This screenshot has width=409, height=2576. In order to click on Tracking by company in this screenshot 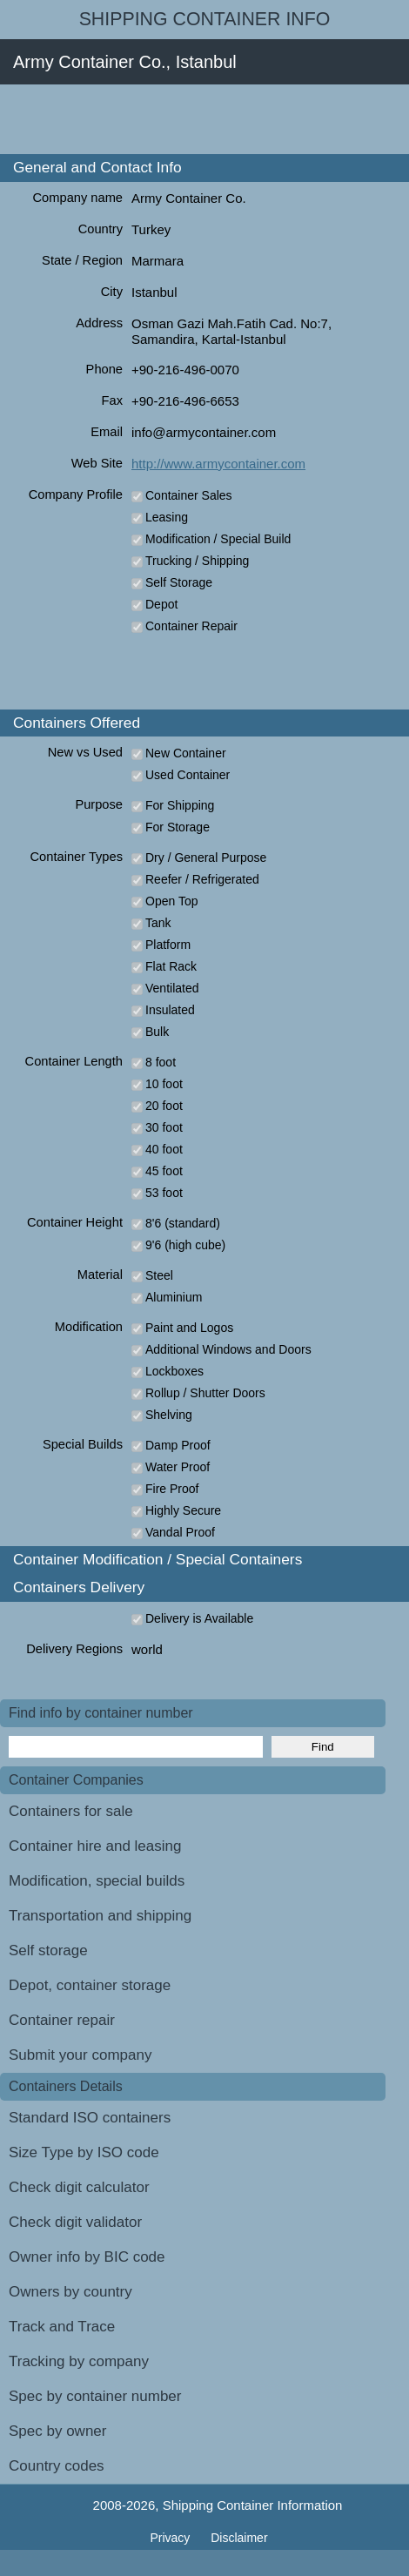, I will do `click(79, 2361)`.